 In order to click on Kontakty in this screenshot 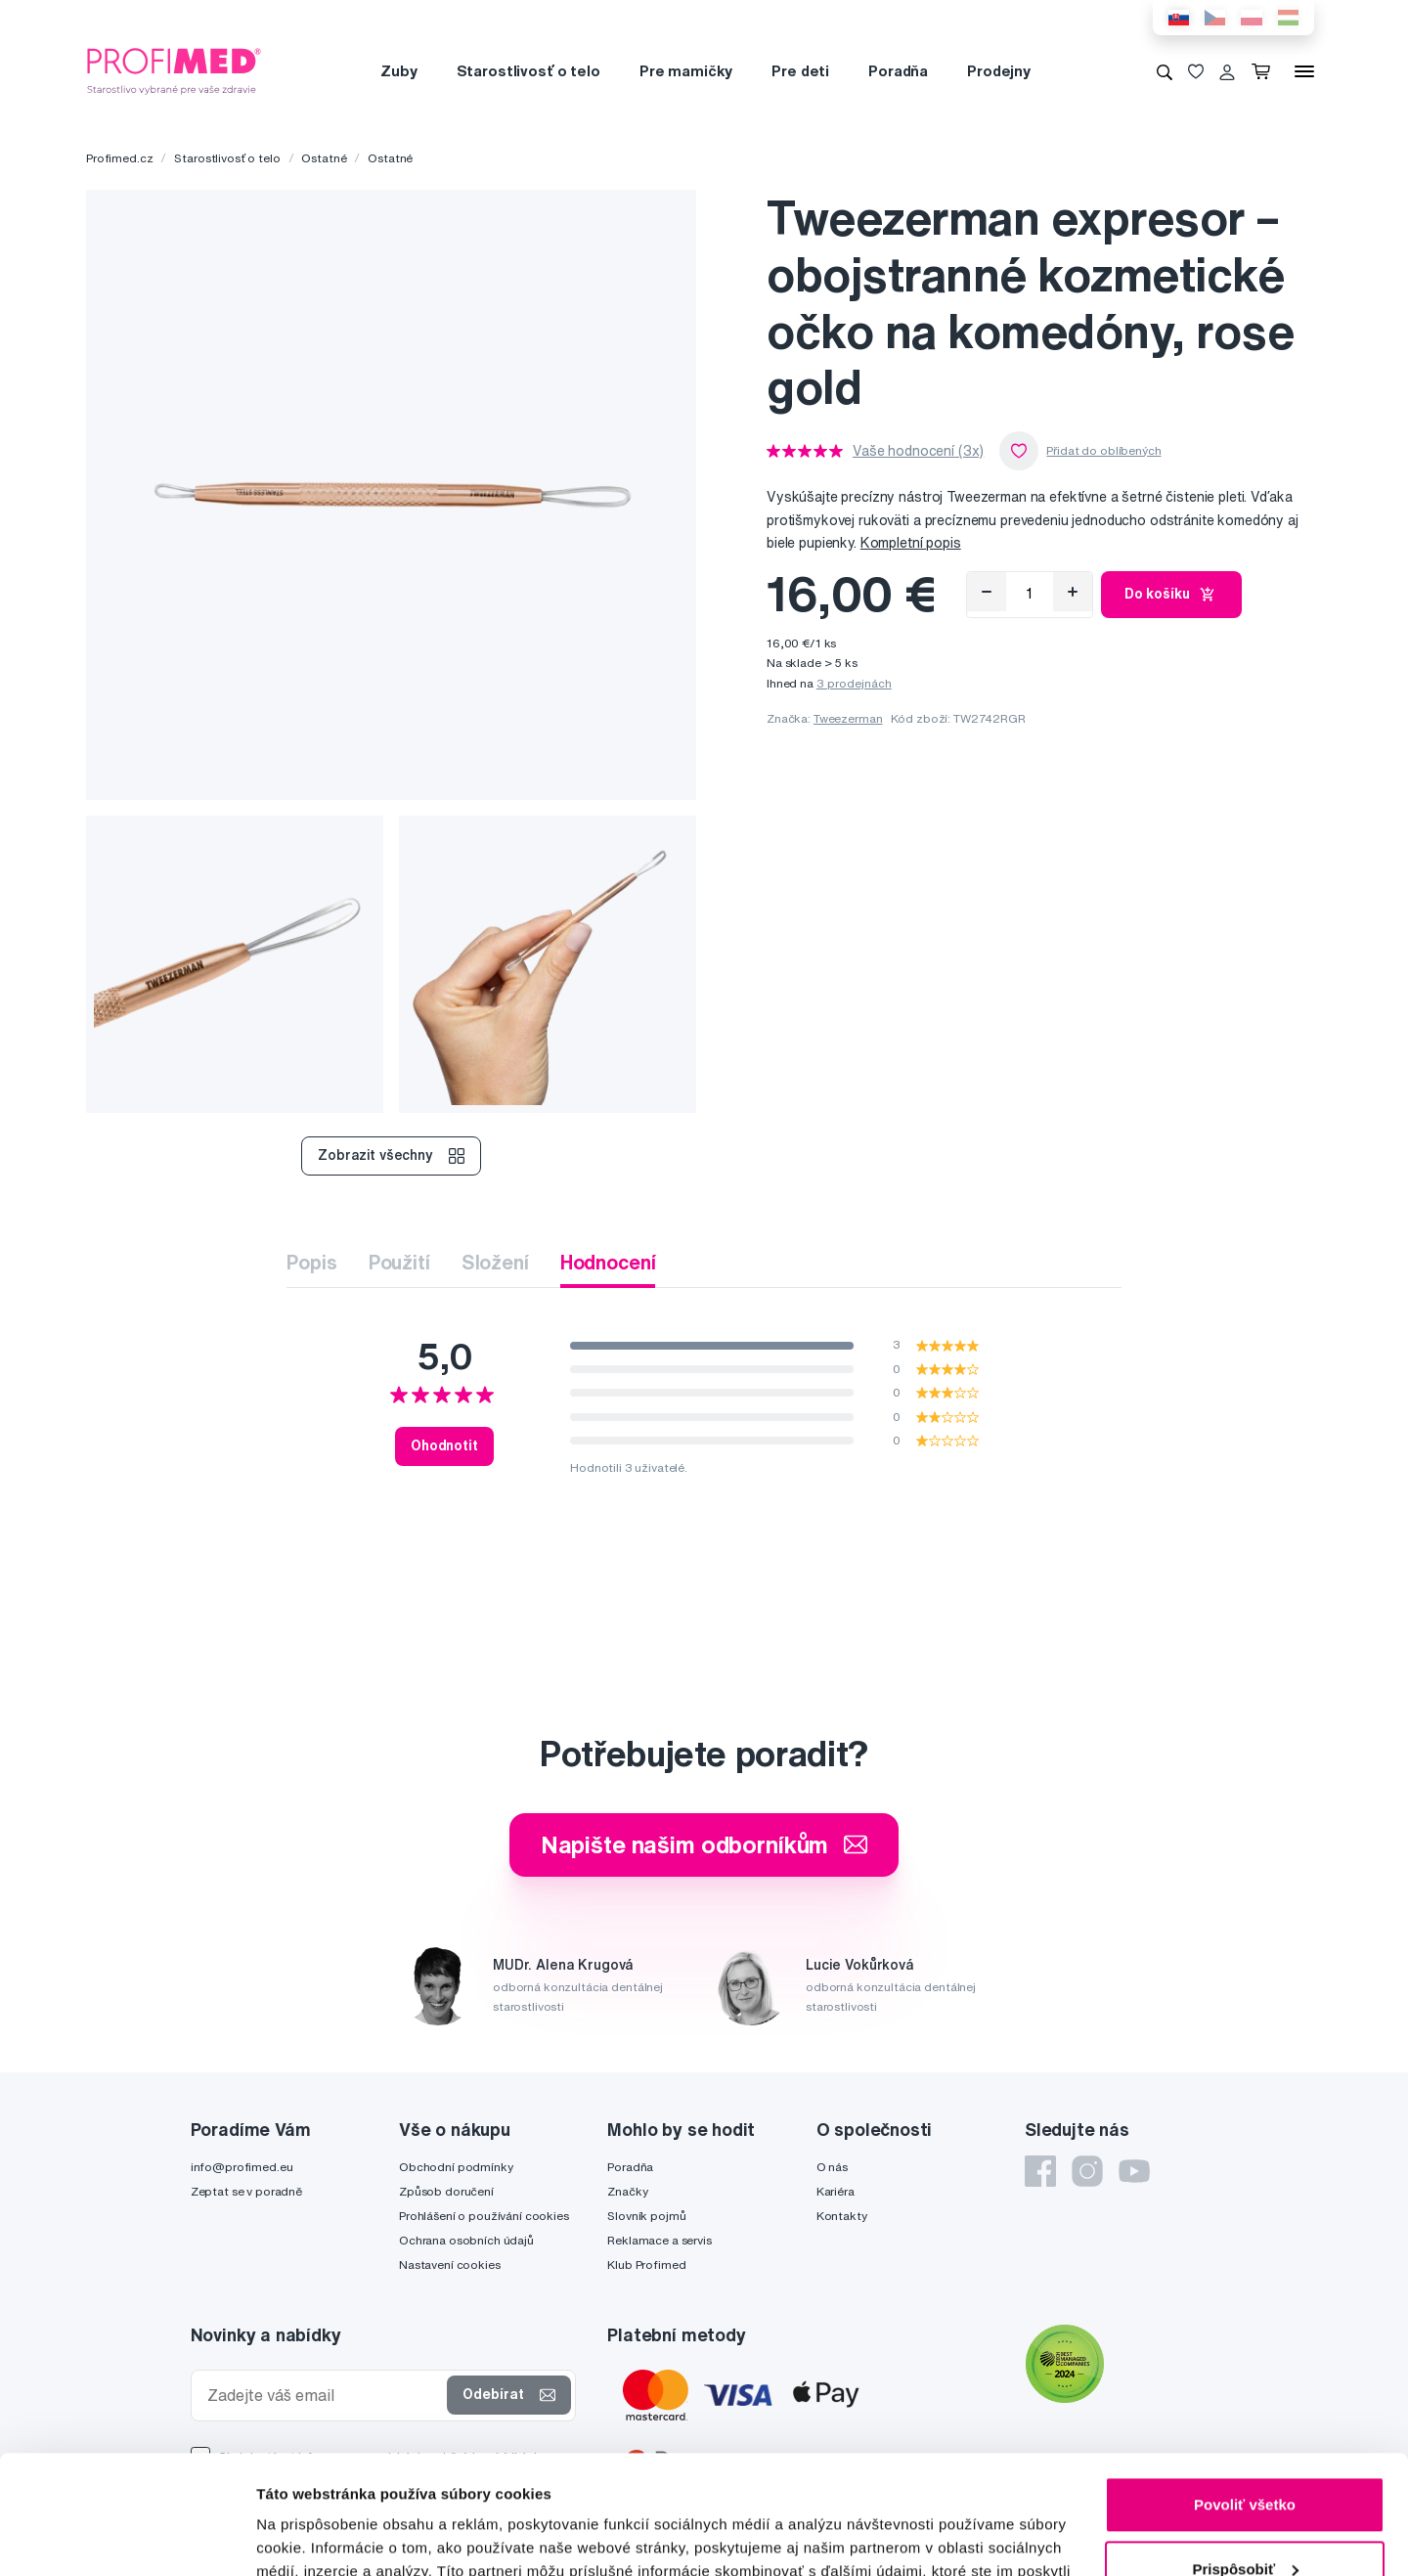, I will do `click(841, 2215)`.